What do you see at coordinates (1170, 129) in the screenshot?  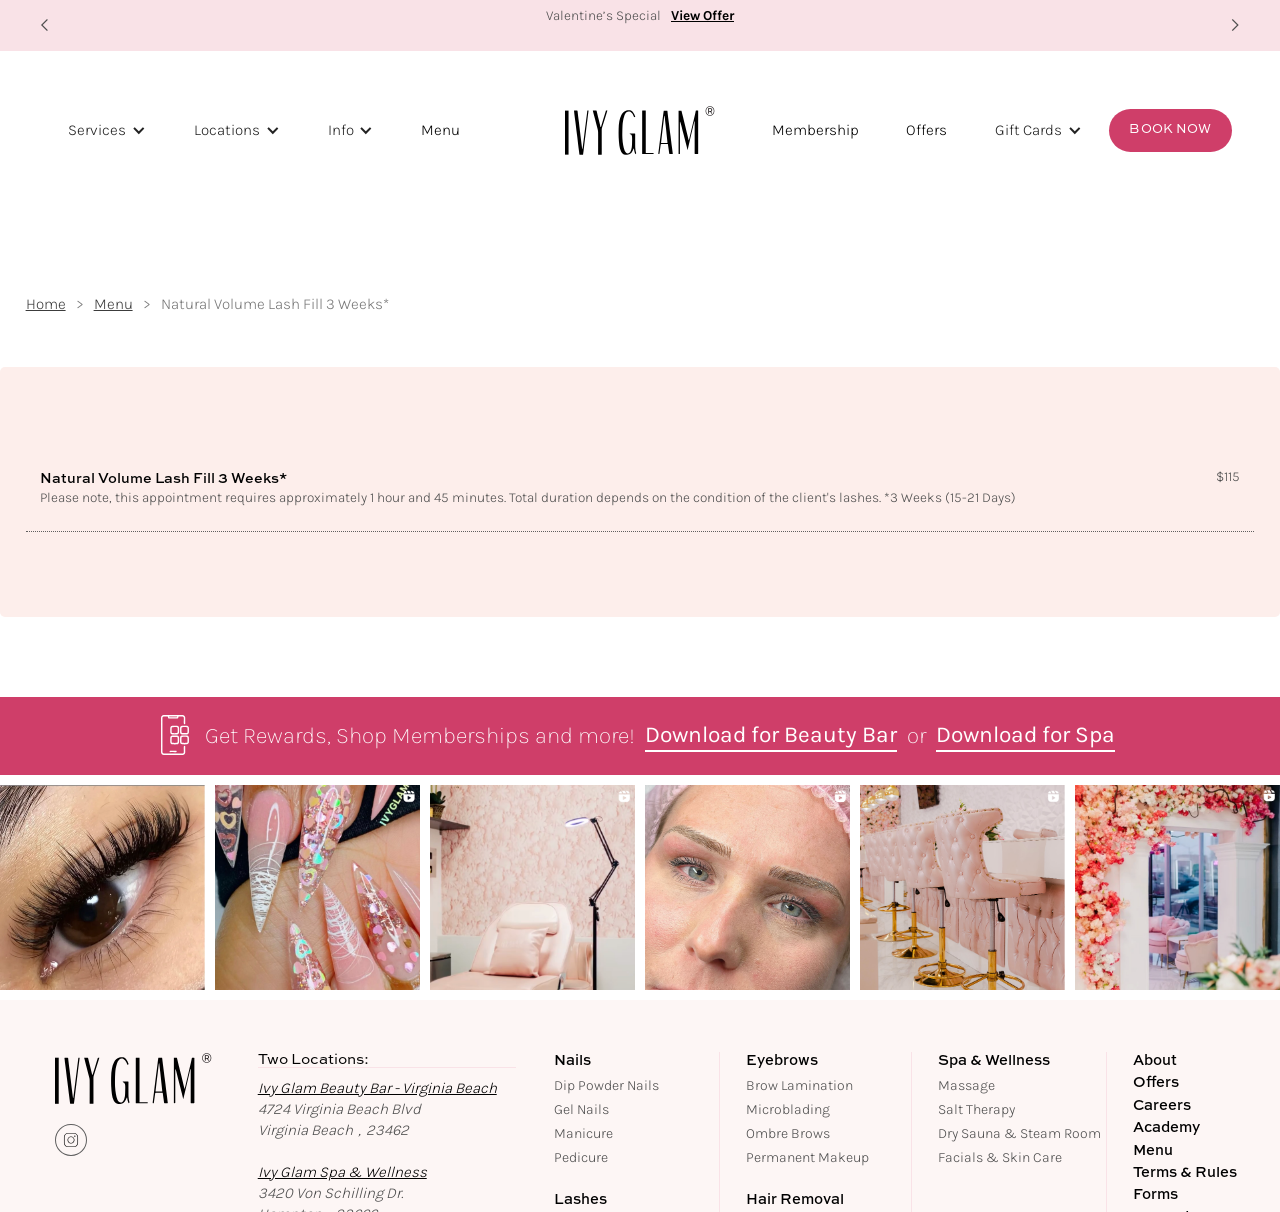 I see `Book Now` at bounding box center [1170, 129].